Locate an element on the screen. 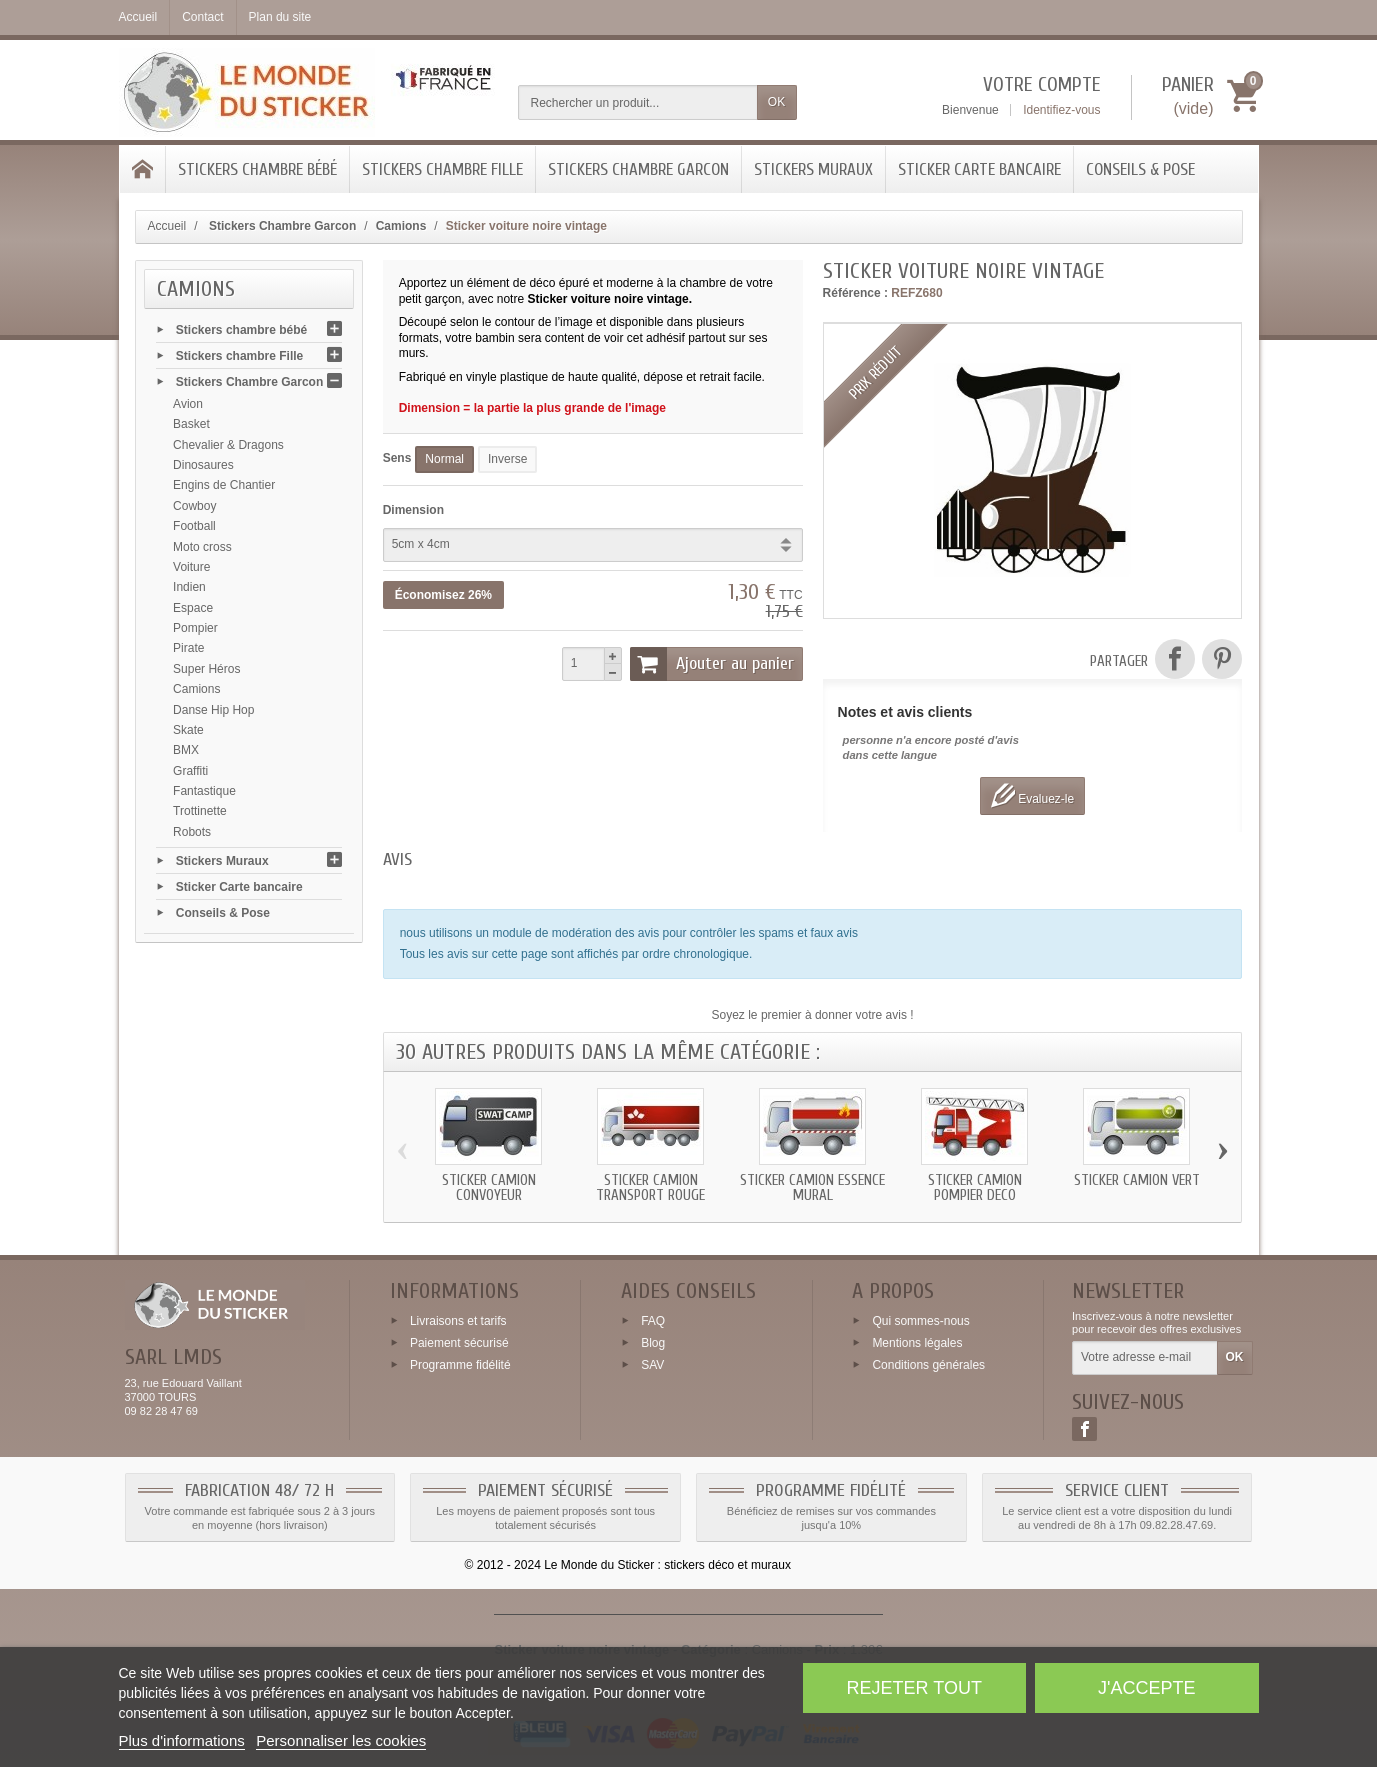 This screenshot has height=1767, width=1377. Identifiez-vous is located at coordinates (1061, 110).